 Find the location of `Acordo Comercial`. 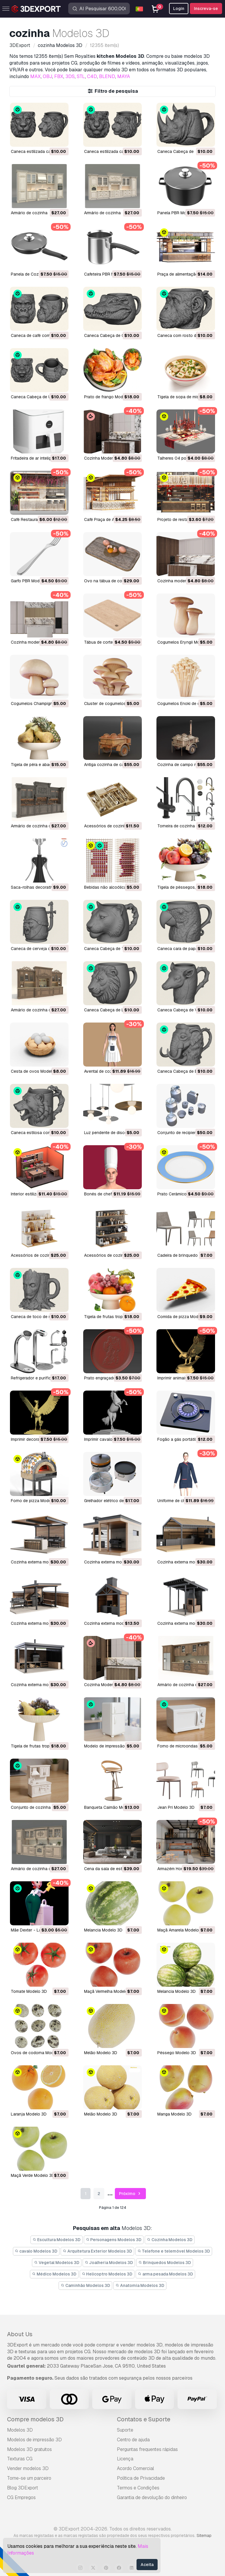

Acordo Comercial is located at coordinates (135, 2468).